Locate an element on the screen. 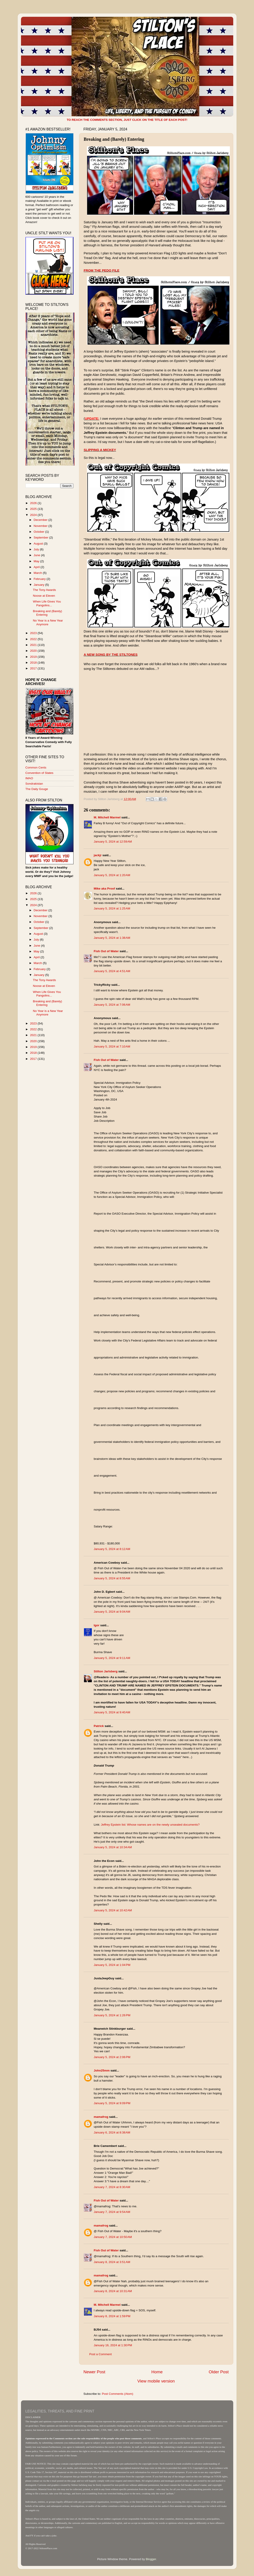 Image resolution: width=254 pixels, height=2576 pixels. mamafrog is located at coordinates (101, 2116).